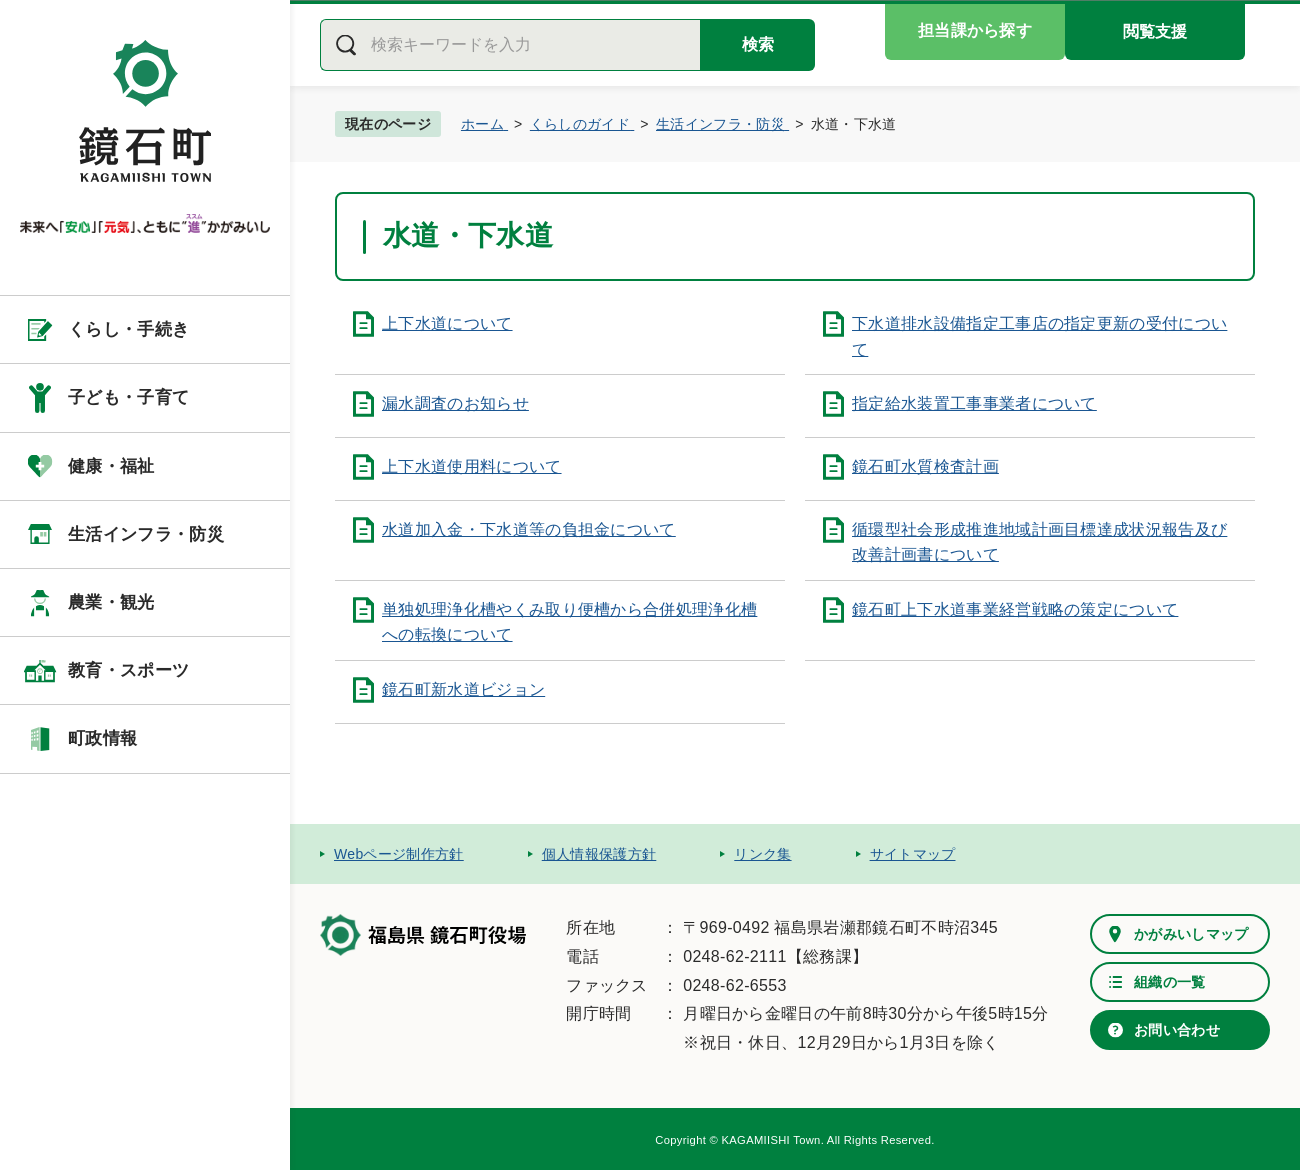 The height and width of the screenshot is (1170, 1300). I want to click on 上下水道について, so click(447, 323).